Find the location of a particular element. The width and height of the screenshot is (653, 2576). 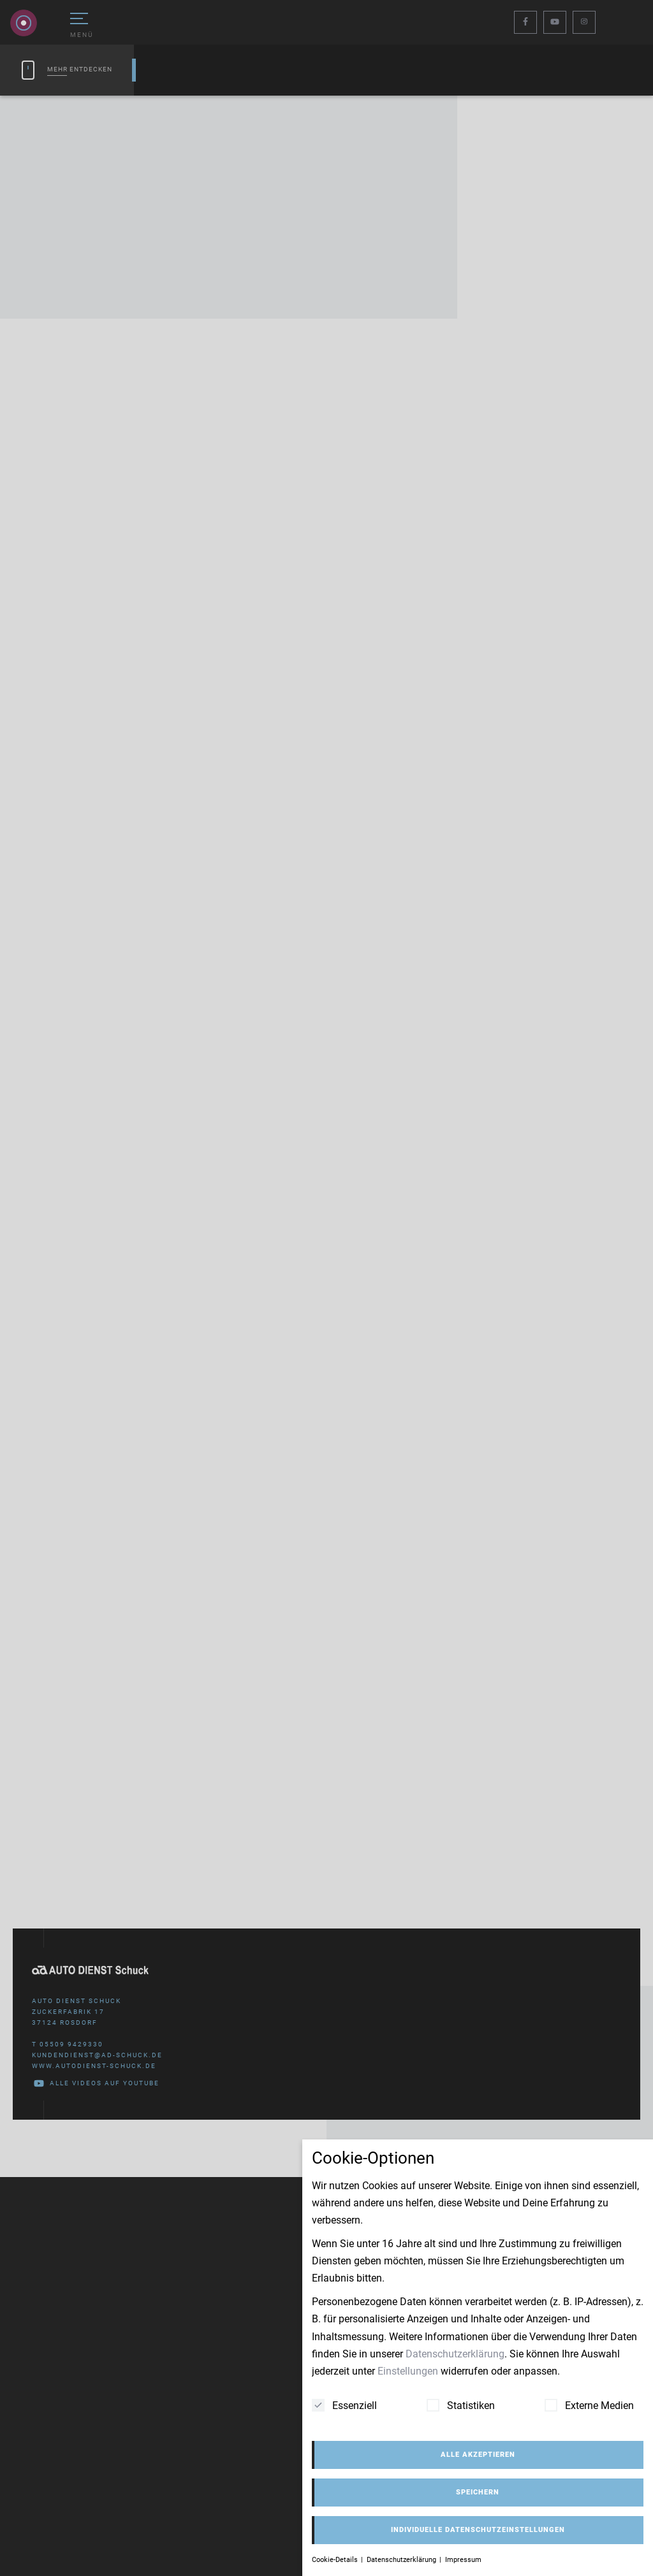

Essenziell is located at coordinates (344, 2405).